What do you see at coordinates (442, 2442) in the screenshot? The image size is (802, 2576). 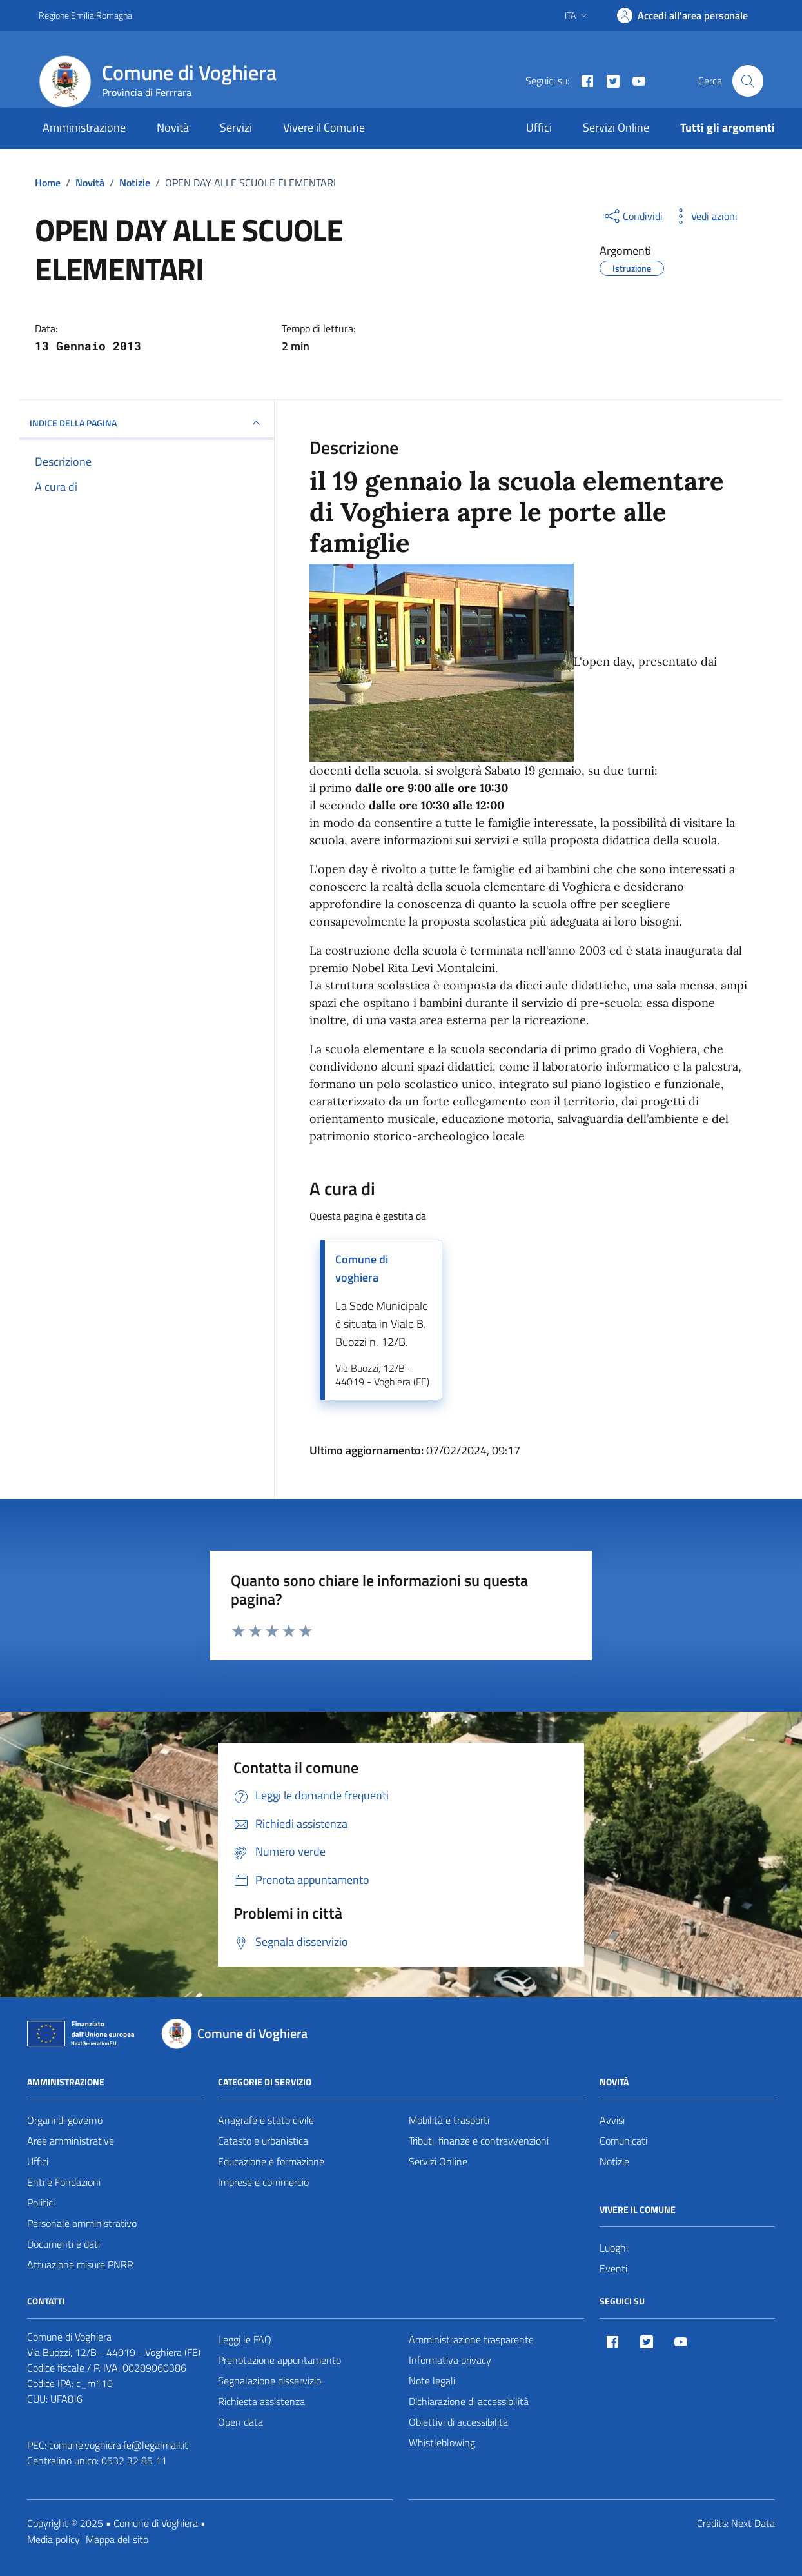 I see `Whistleblowing` at bounding box center [442, 2442].